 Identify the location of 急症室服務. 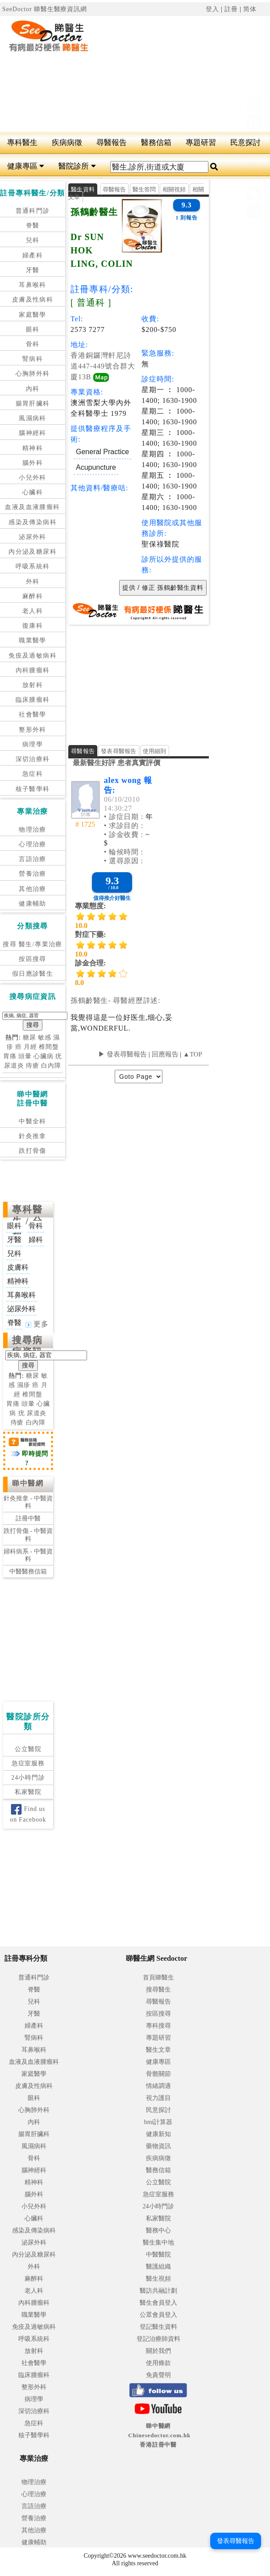
(28, 1763).